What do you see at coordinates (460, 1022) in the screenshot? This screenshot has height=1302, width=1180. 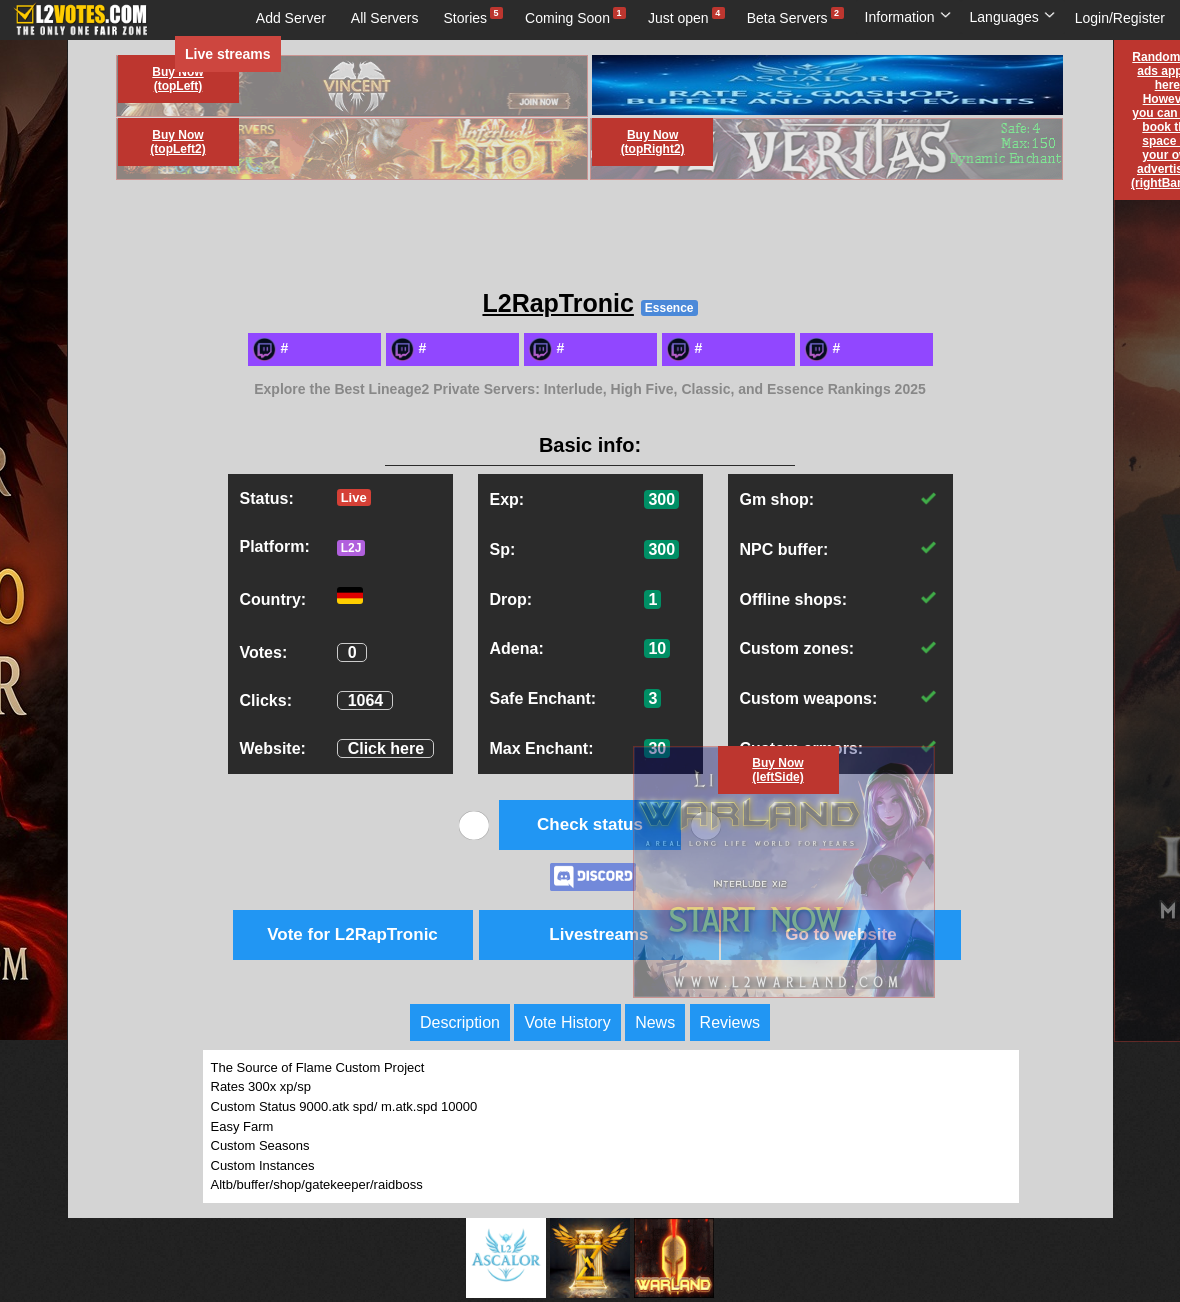 I see `Description` at bounding box center [460, 1022].